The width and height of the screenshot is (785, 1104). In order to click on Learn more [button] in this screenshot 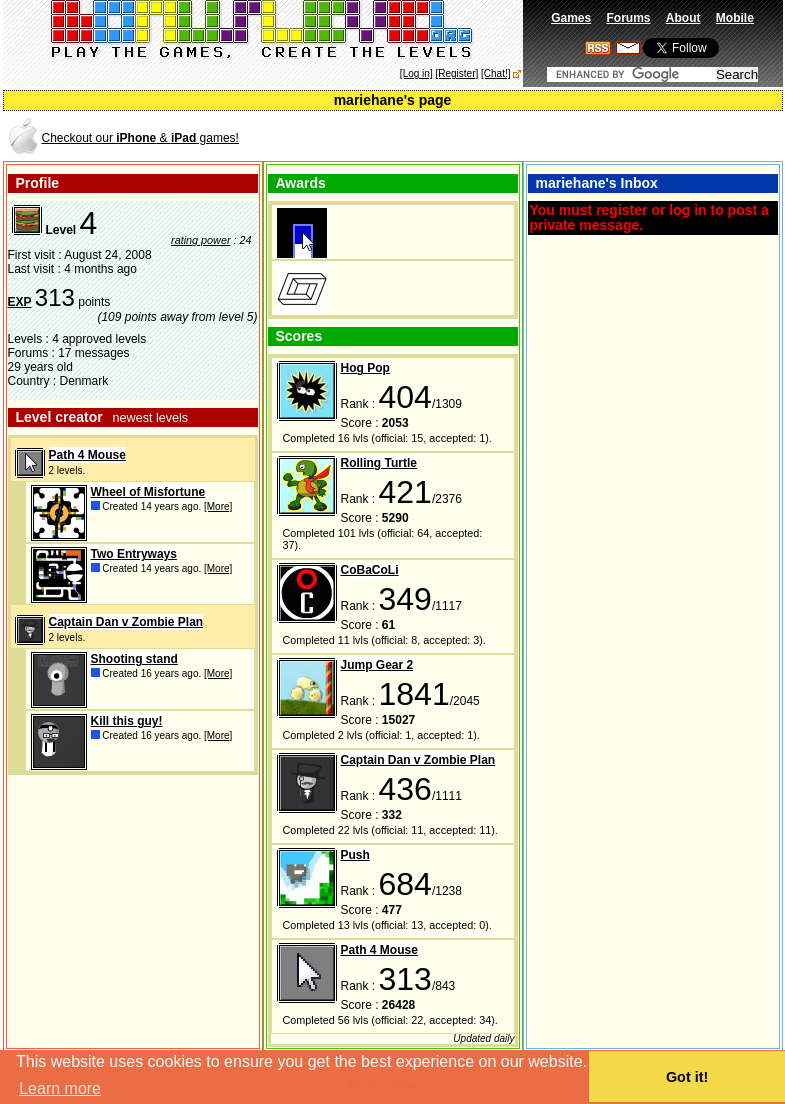, I will do `click(60, 1088)`.